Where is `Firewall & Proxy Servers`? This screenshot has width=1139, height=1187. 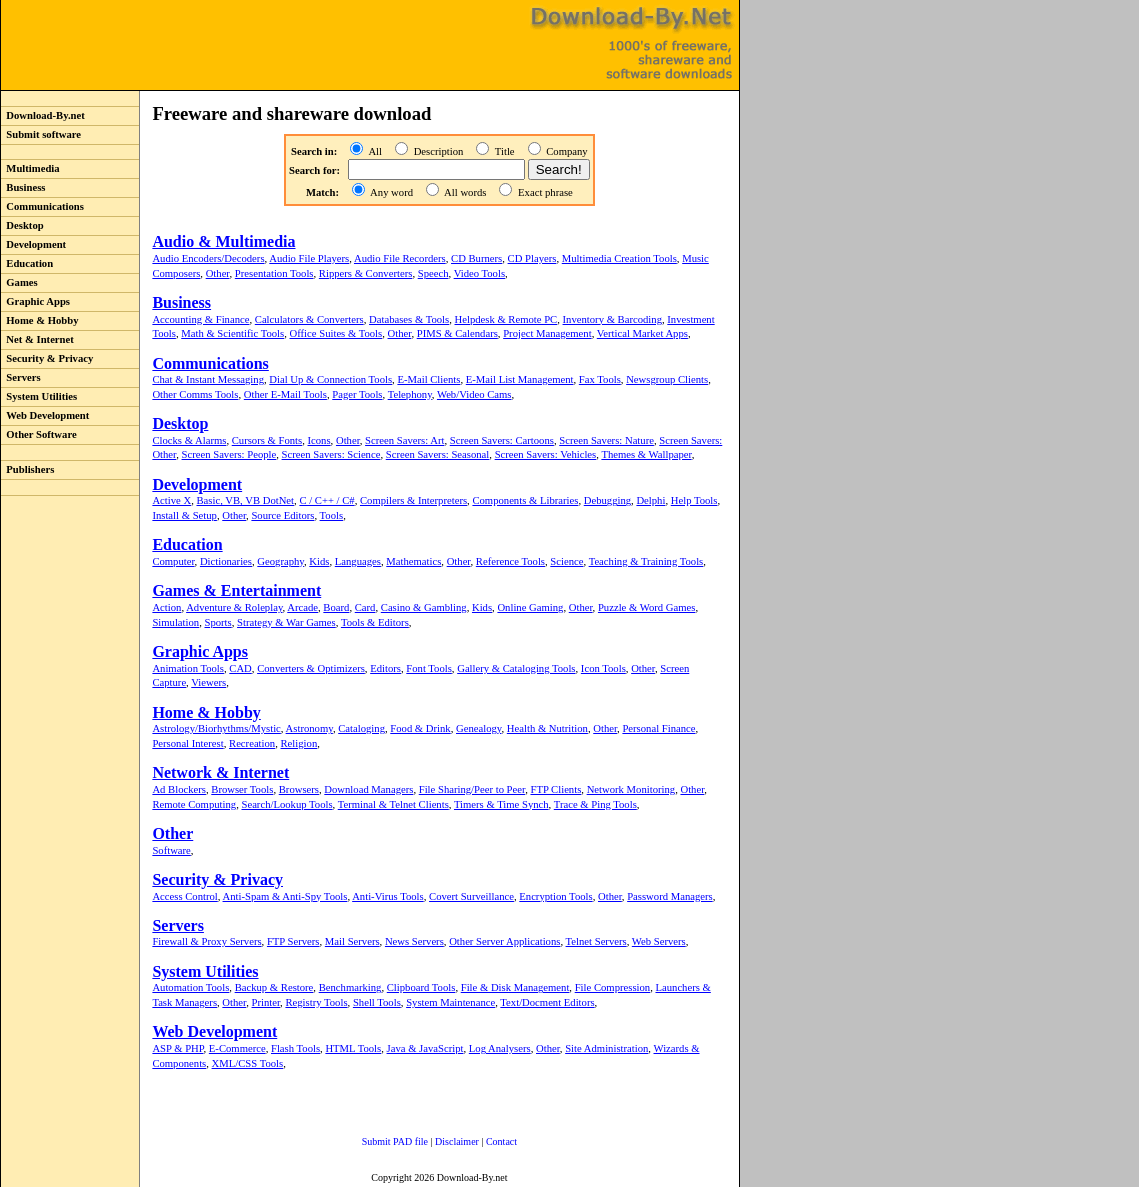 Firewall & Proxy Servers is located at coordinates (206, 941).